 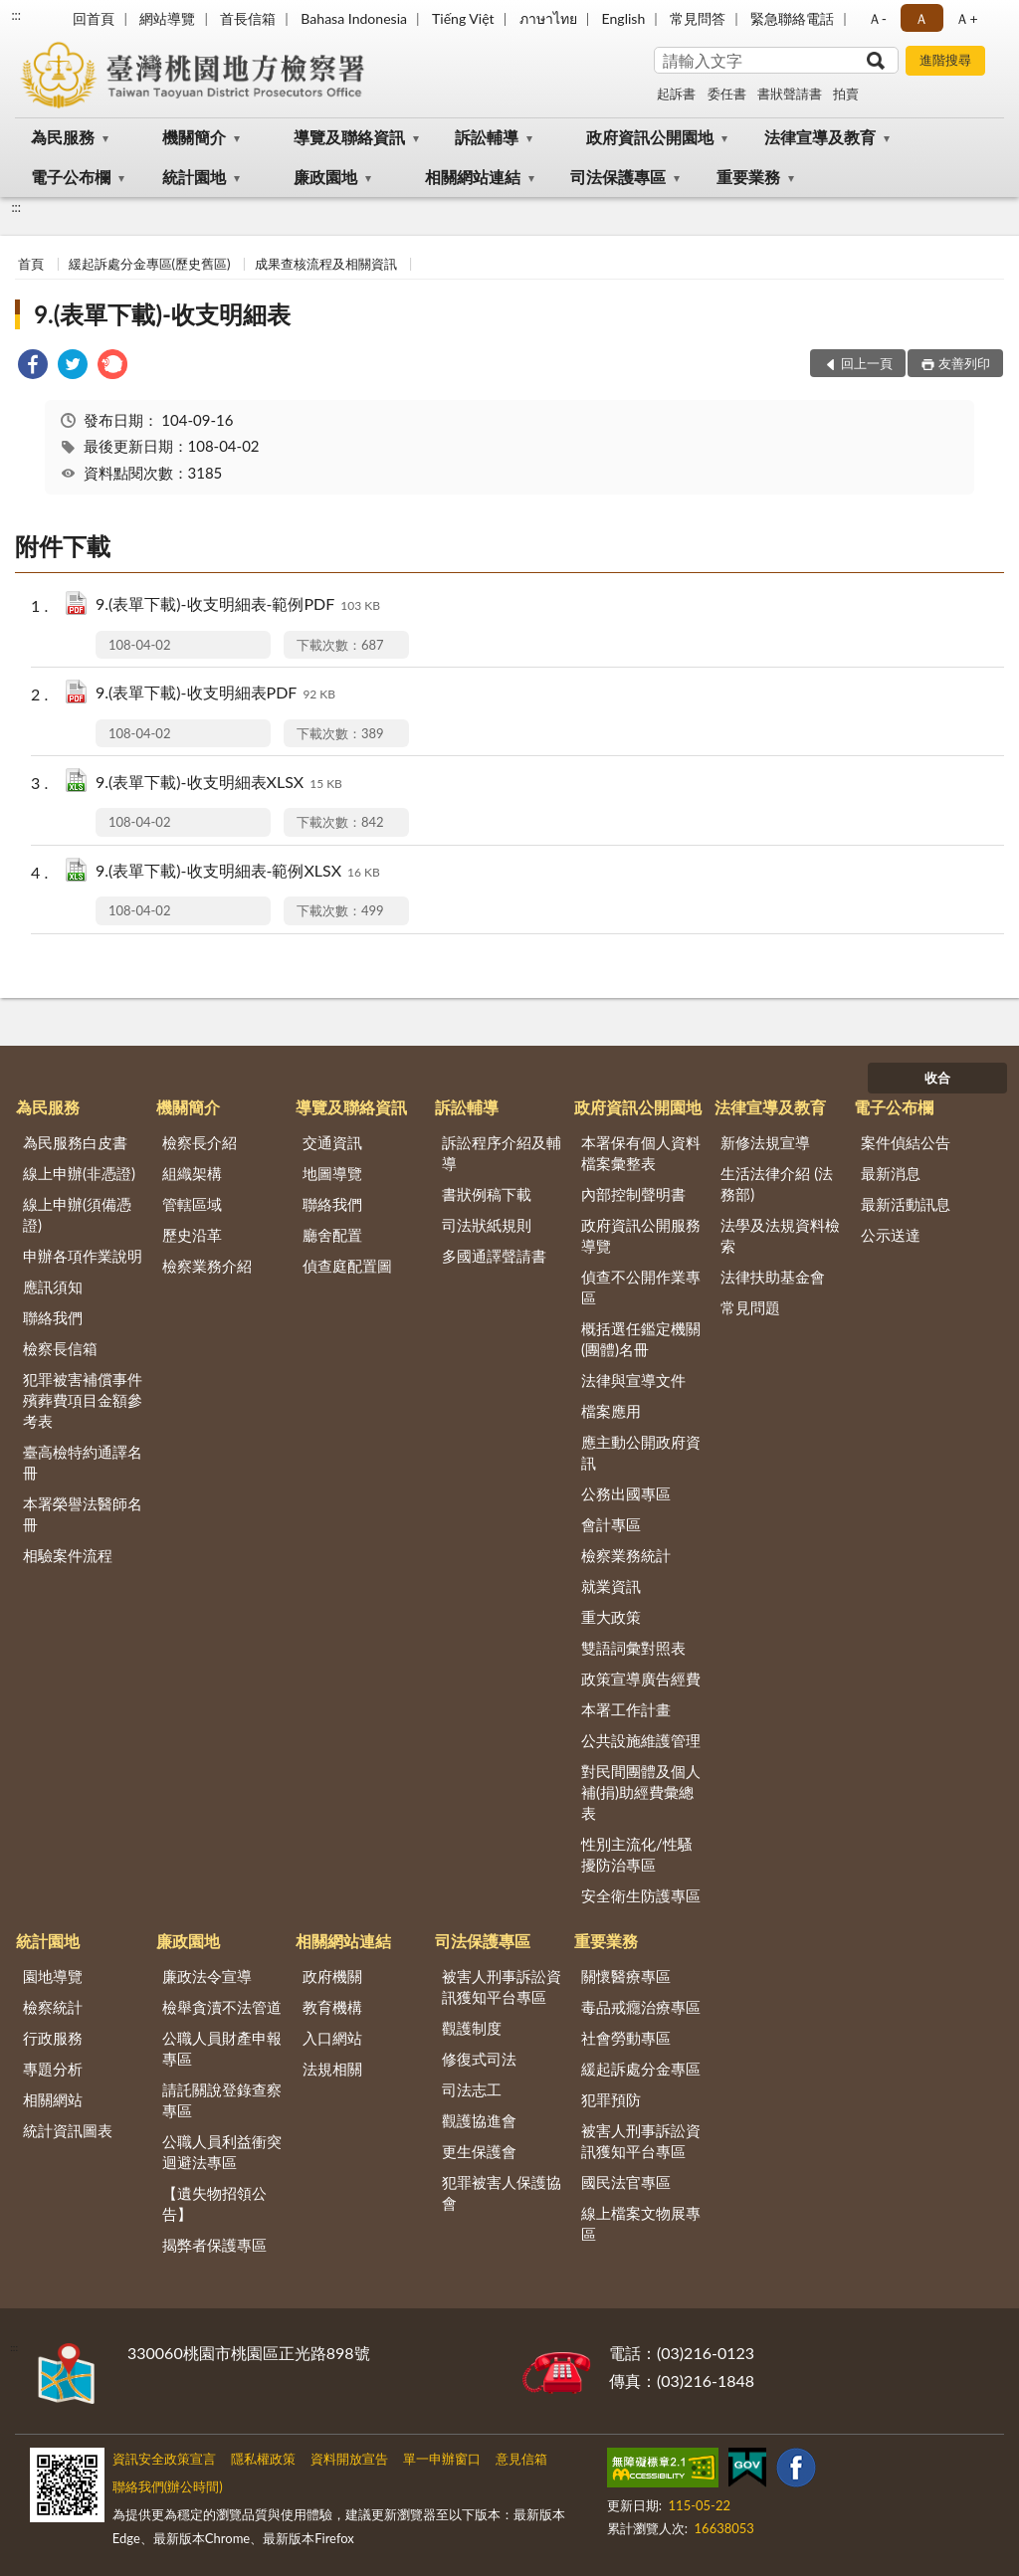 I want to click on 偵查庭配置圖, so click(x=347, y=1266).